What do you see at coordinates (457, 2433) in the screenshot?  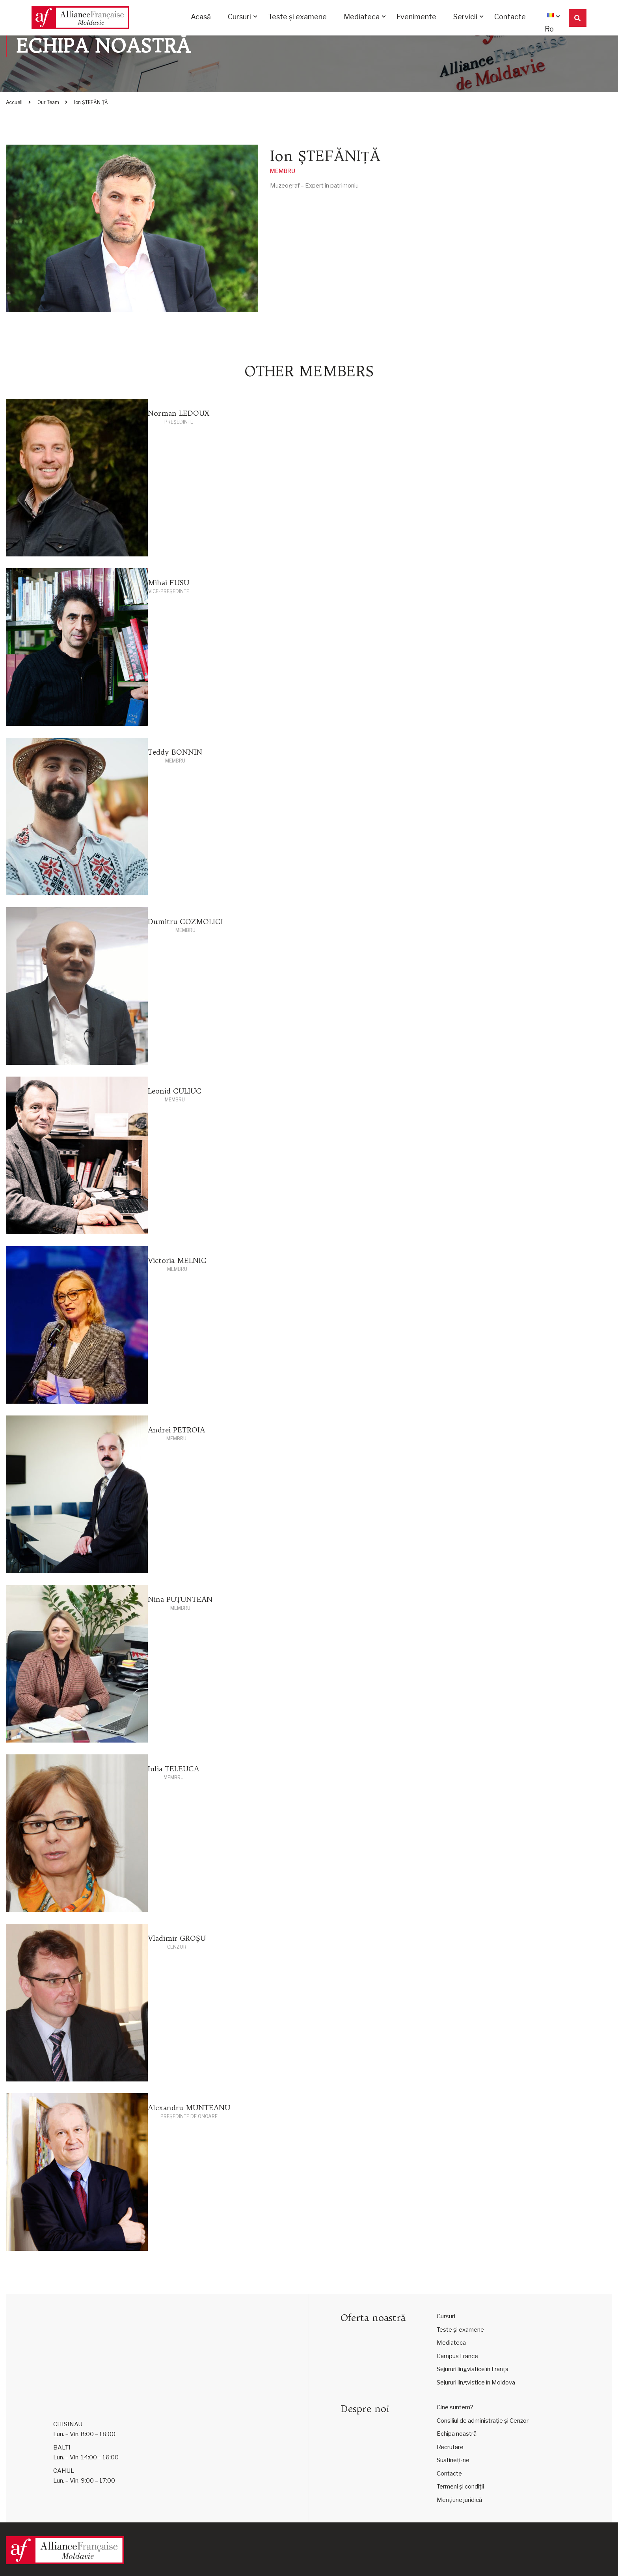 I see `Echipa noastră` at bounding box center [457, 2433].